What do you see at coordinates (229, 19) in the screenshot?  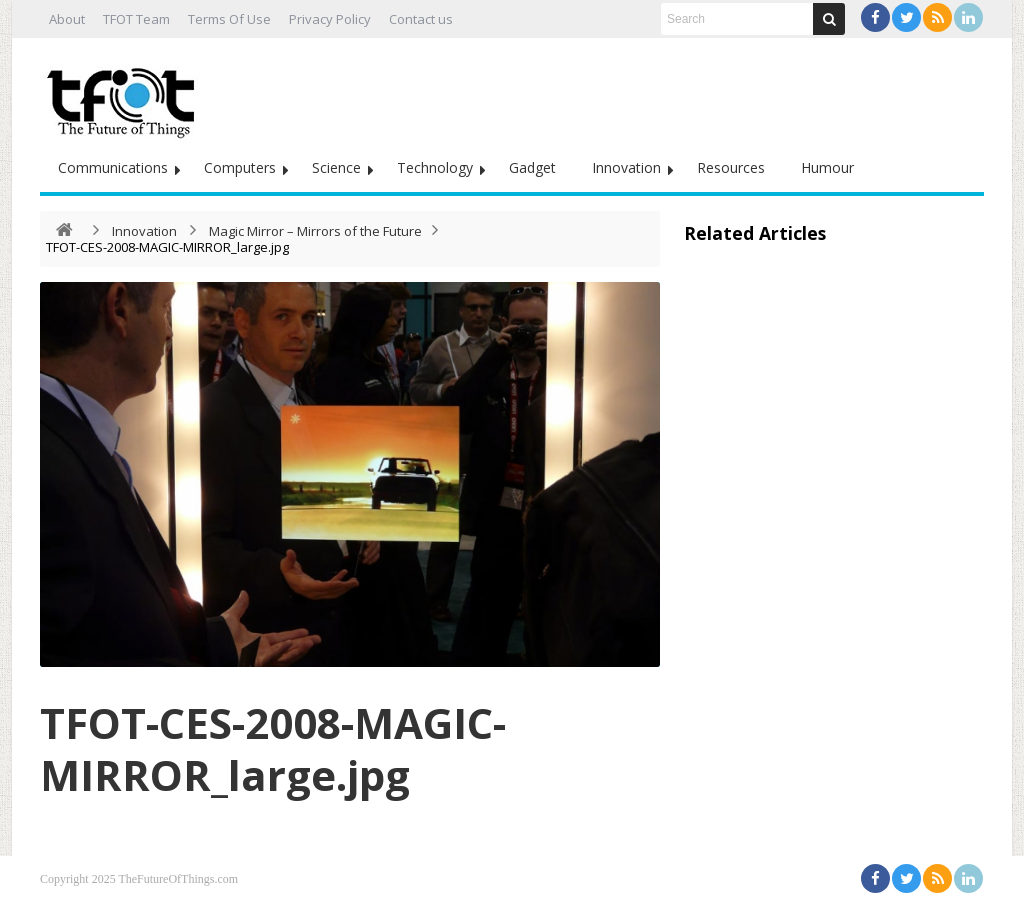 I see `Terms Of Use` at bounding box center [229, 19].